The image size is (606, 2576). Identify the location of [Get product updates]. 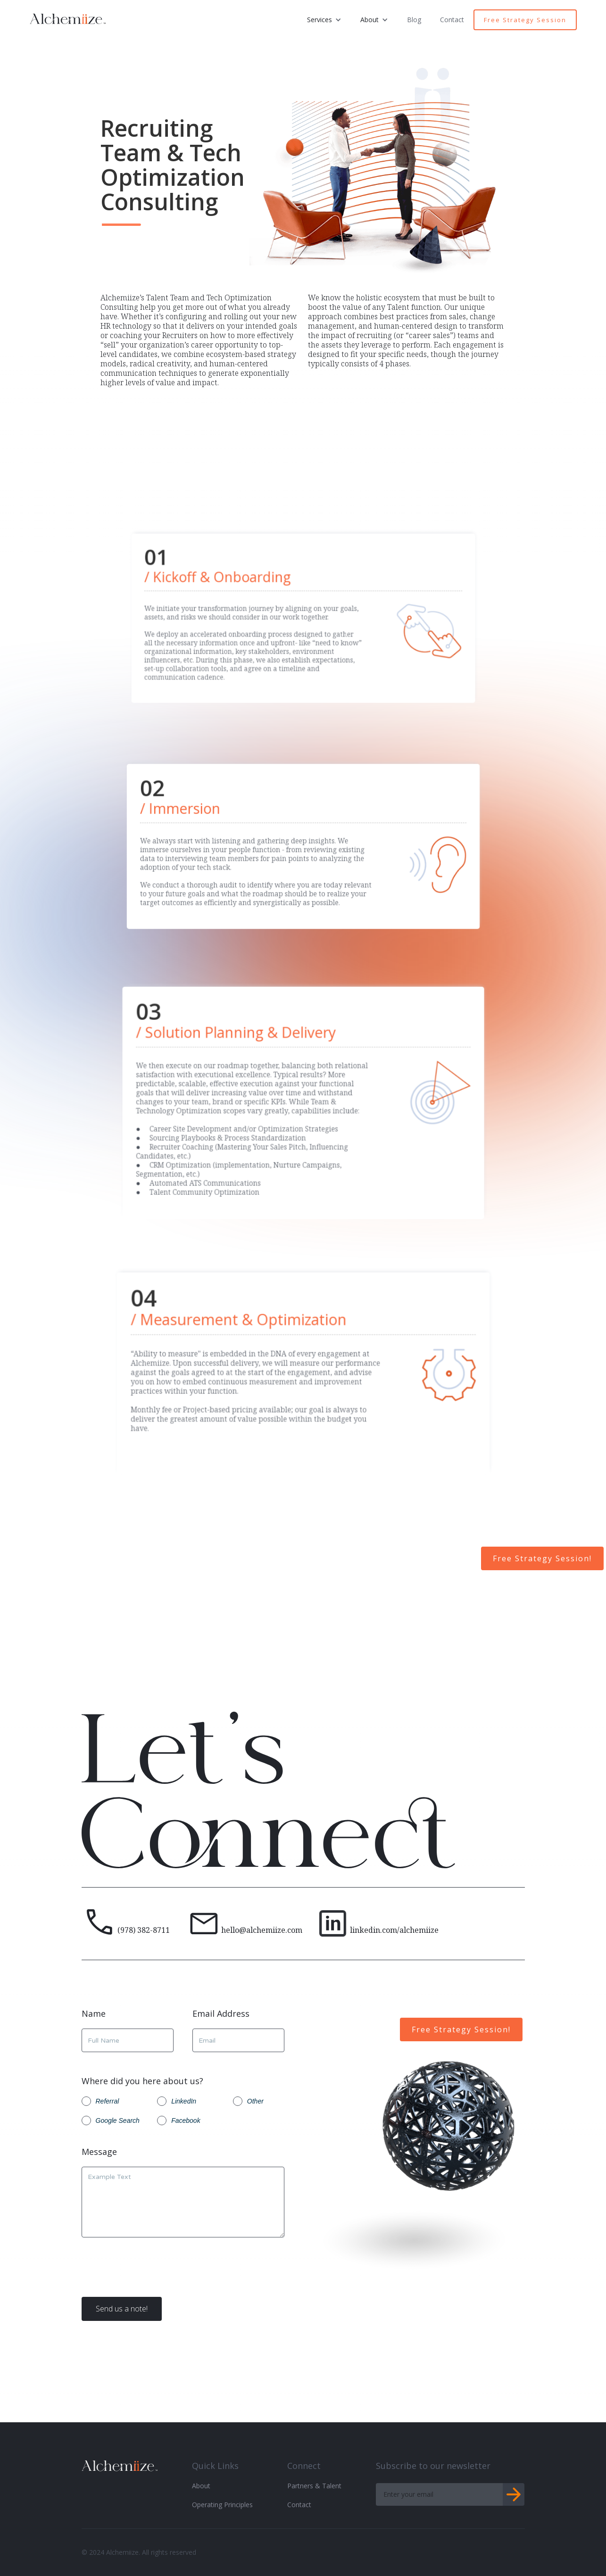
(439, 2494).